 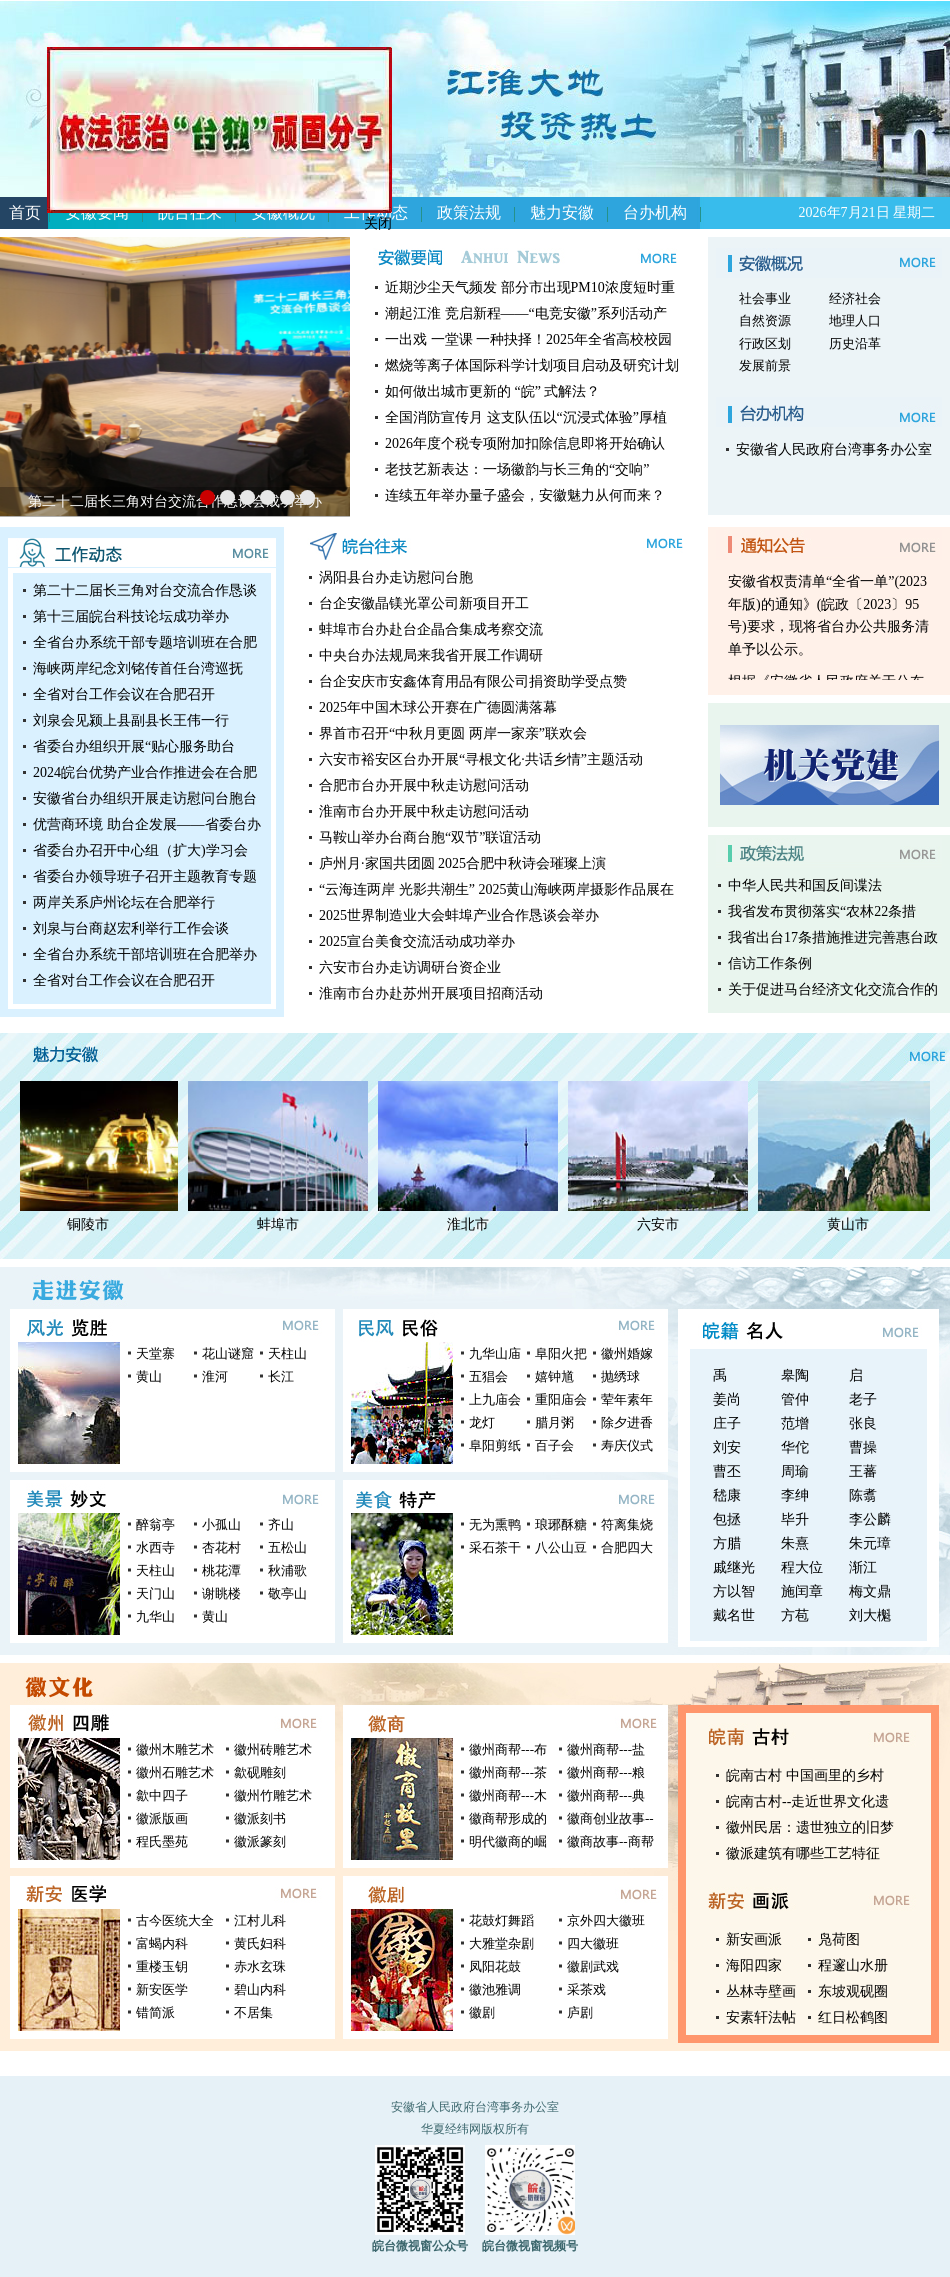 What do you see at coordinates (525, 443) in the screenshot?
I see `2026年度个税专项附加扣除信息即将开始确认` at bounding box center [525, 443].